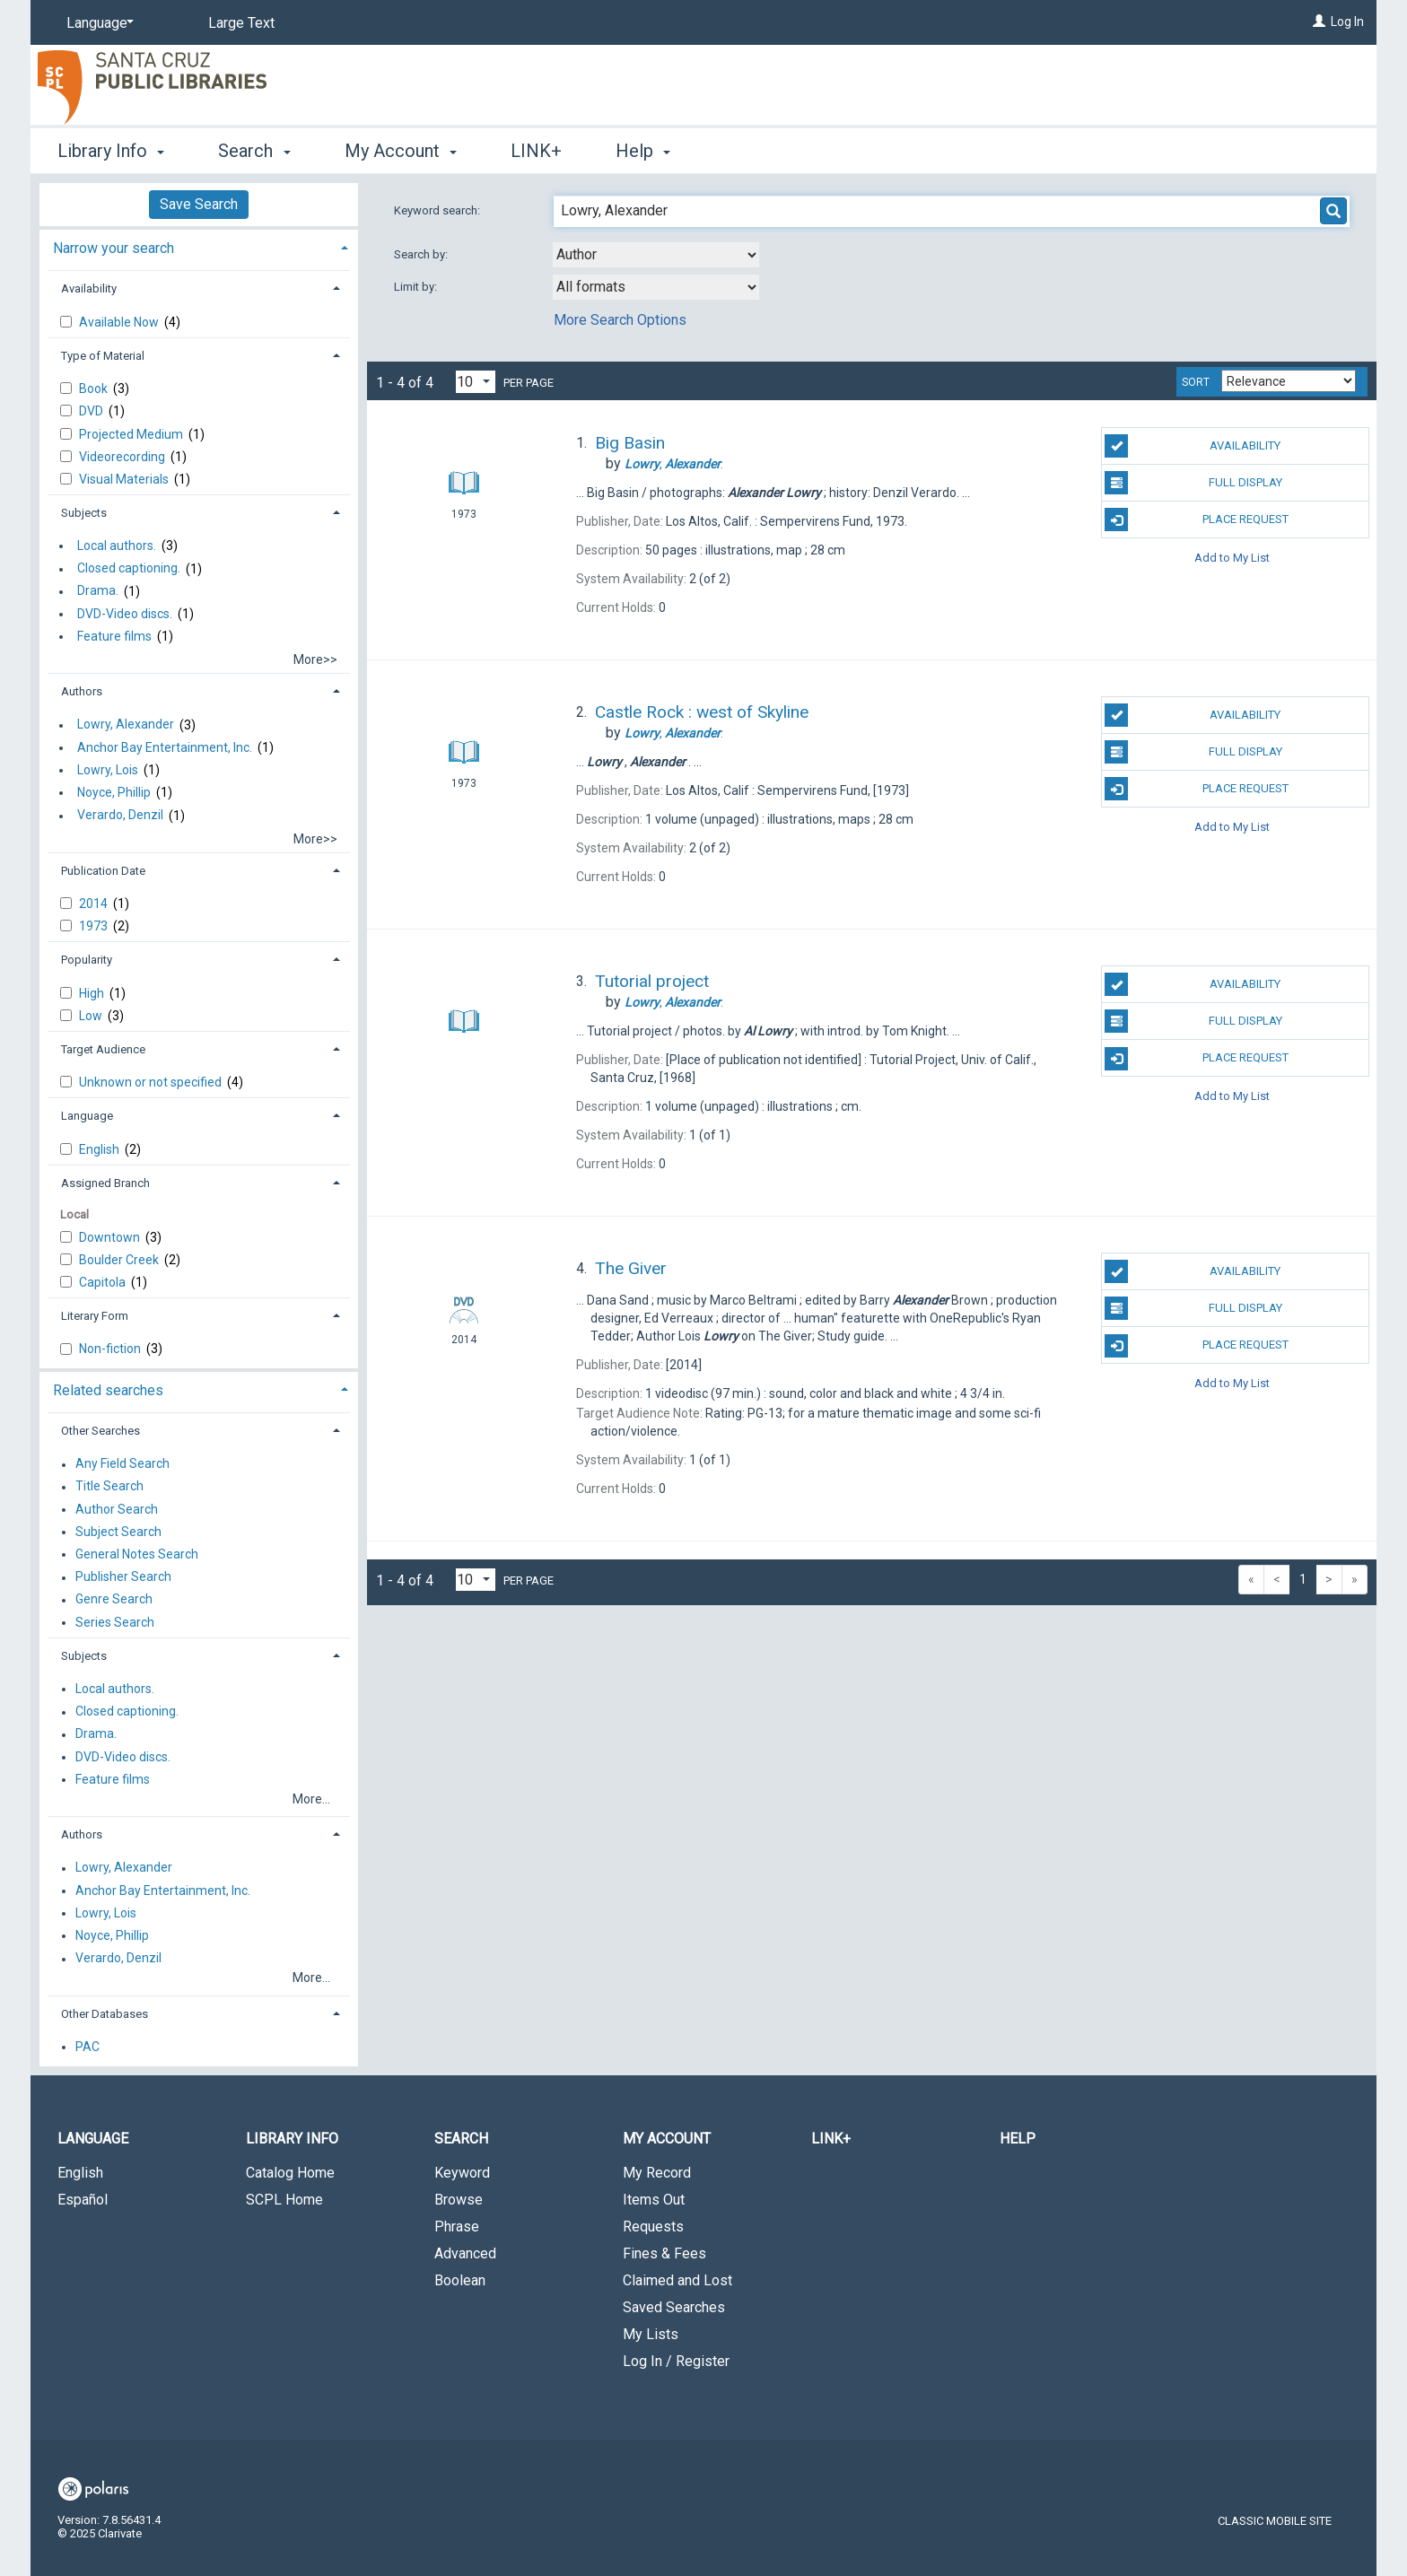  Describe the element at coordinates (103, 871) in the screenshot. I see `Publication Date [button]` at that location.